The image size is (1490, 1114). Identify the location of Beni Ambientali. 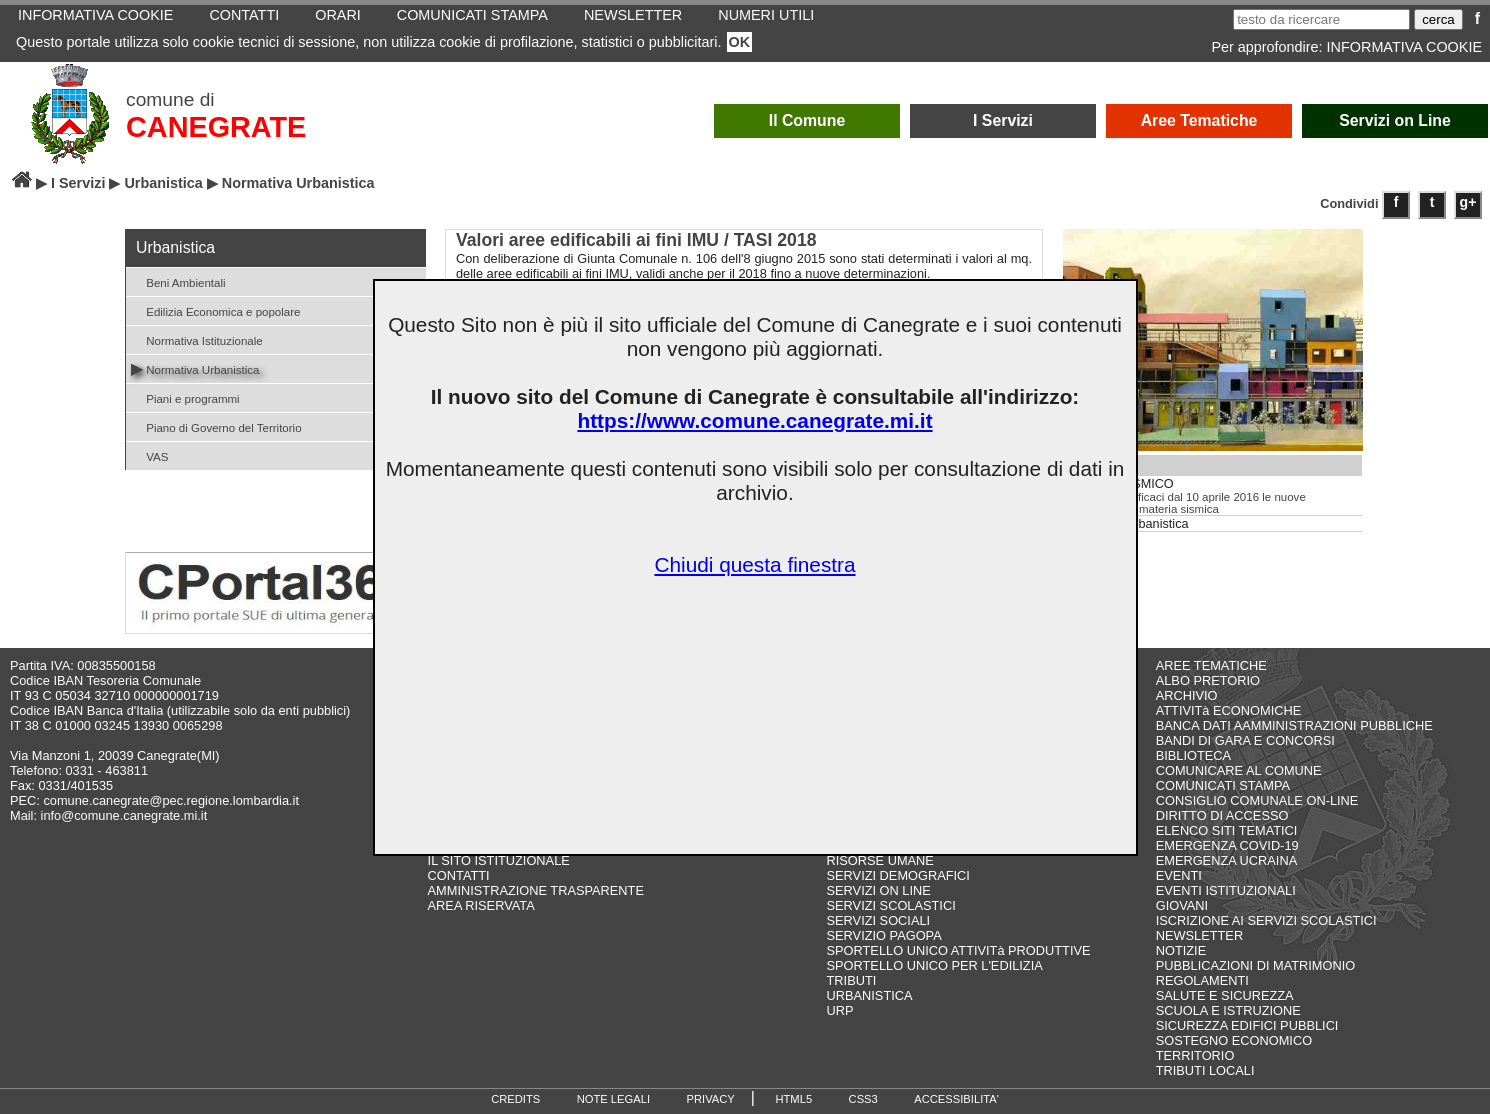
(178, 281).